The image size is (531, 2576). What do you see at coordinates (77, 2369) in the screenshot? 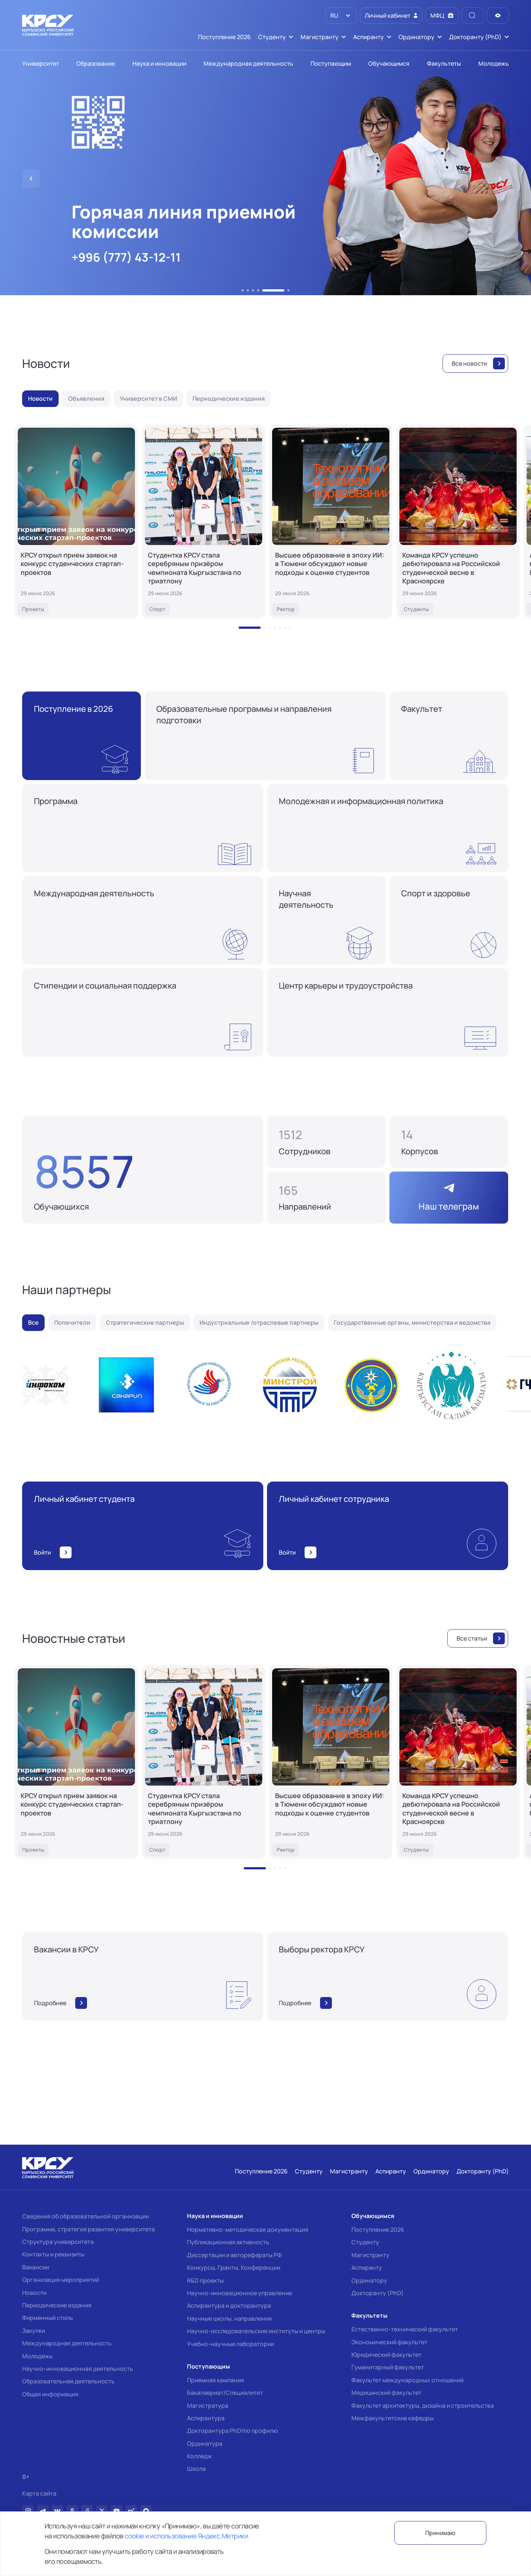
I see `Научно-инновационная деятельность` at bounding box center [77, 2369].